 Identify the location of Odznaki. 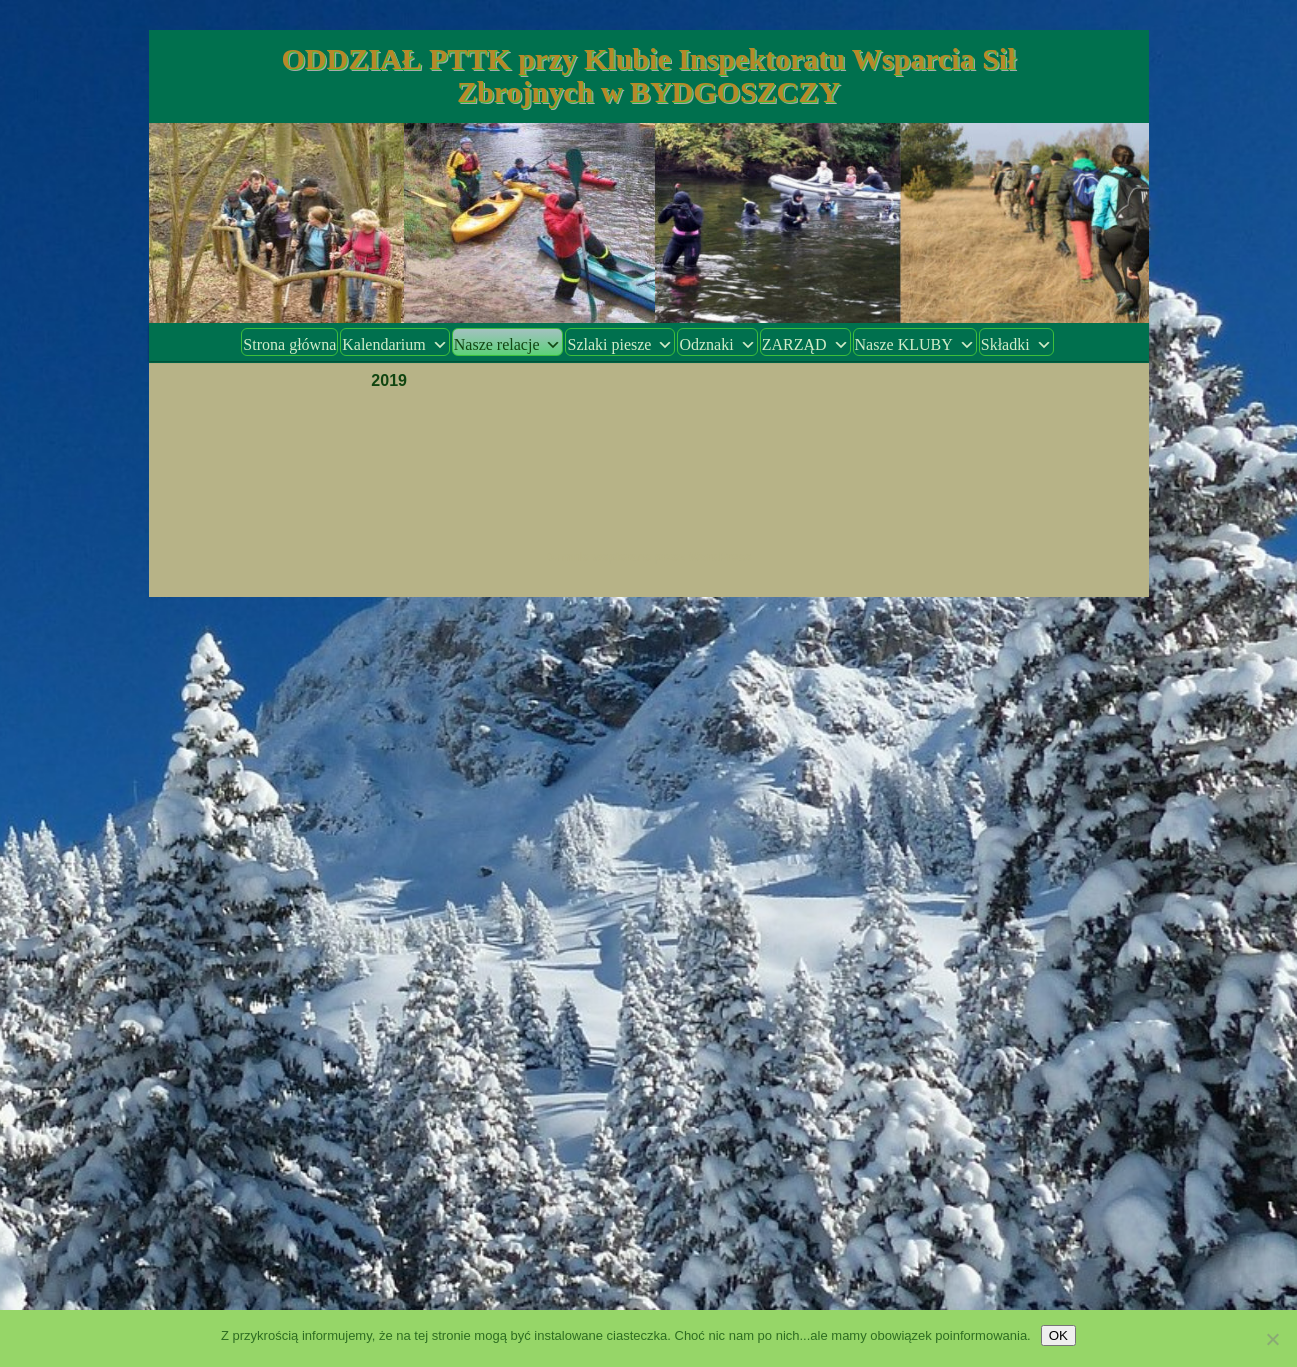
(717, 344).